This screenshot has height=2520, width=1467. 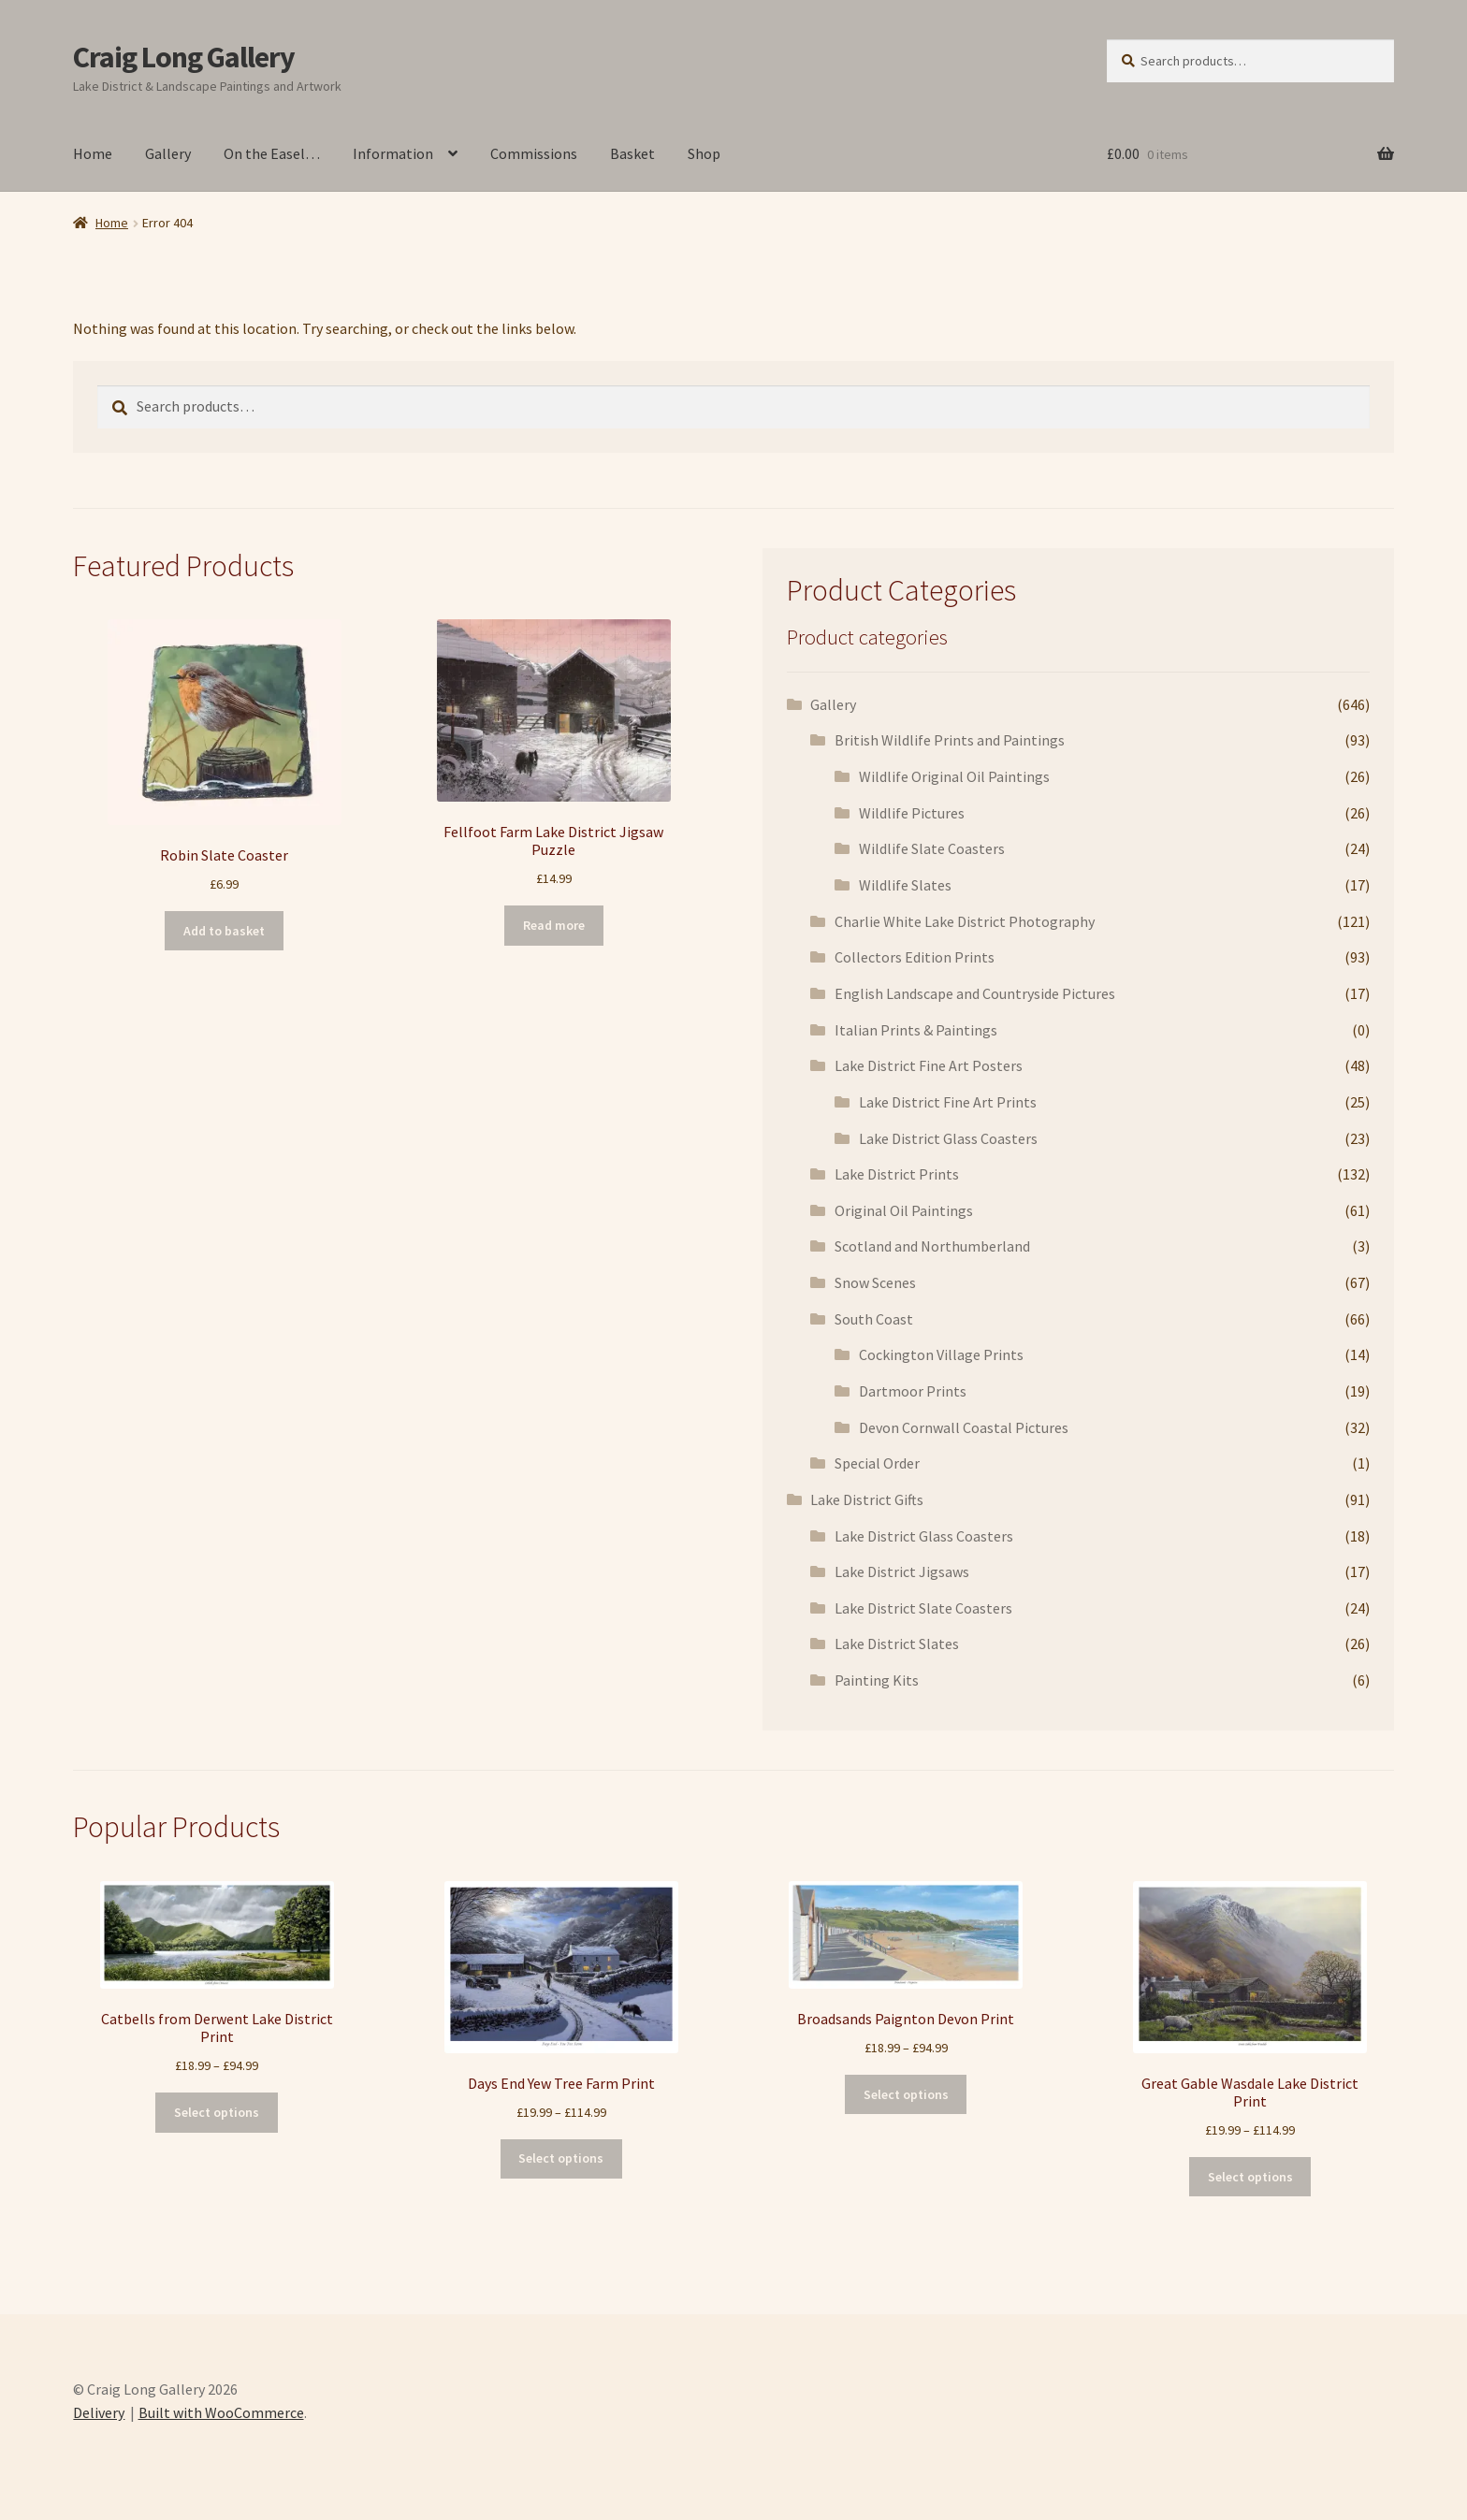 I want to click on Commissions, so click(x=533, y=153).